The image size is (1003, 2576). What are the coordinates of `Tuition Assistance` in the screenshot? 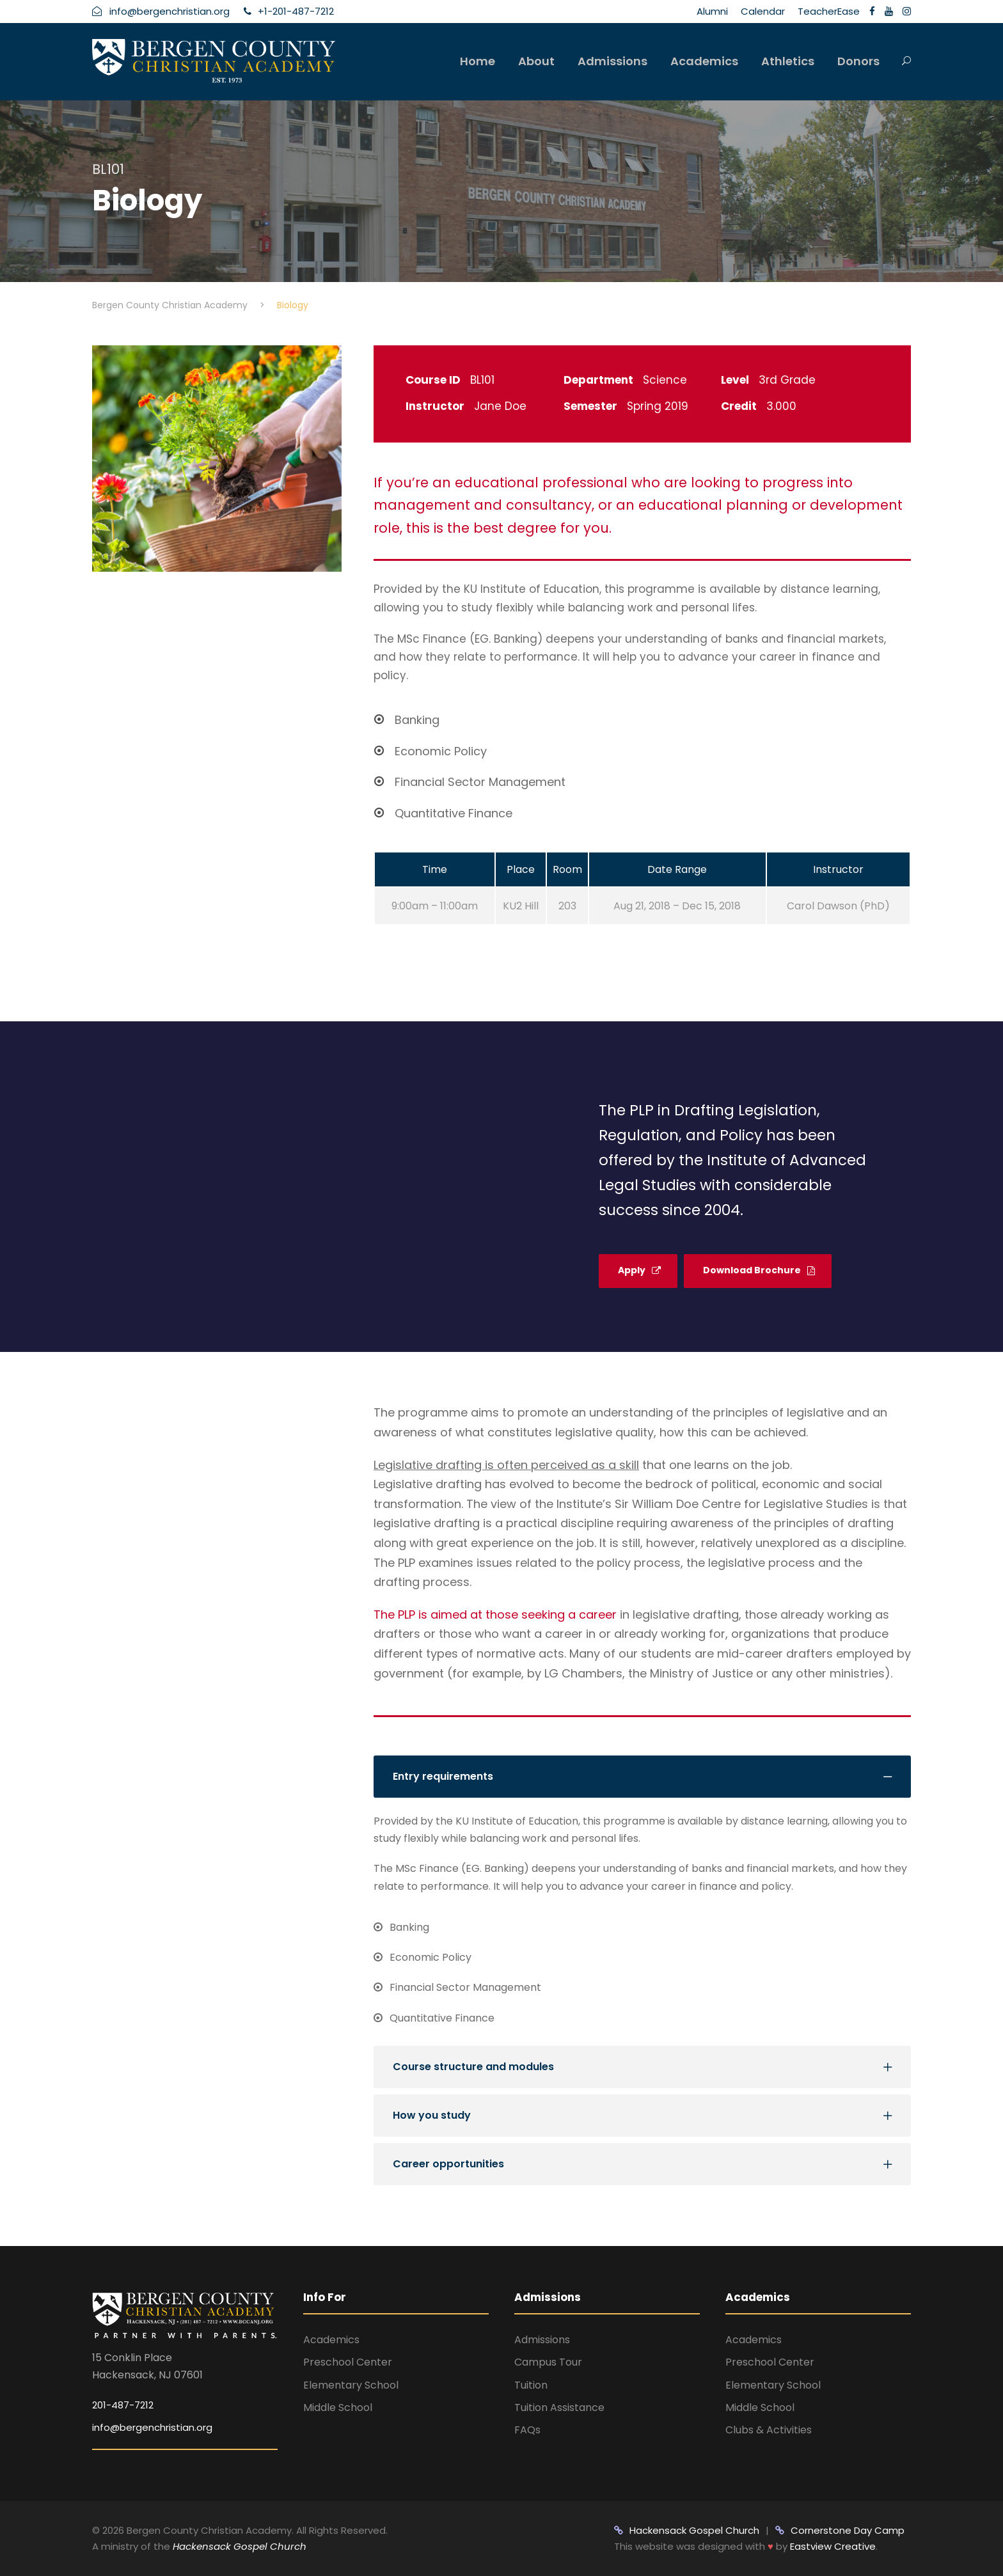 It's located at (559, 2407).